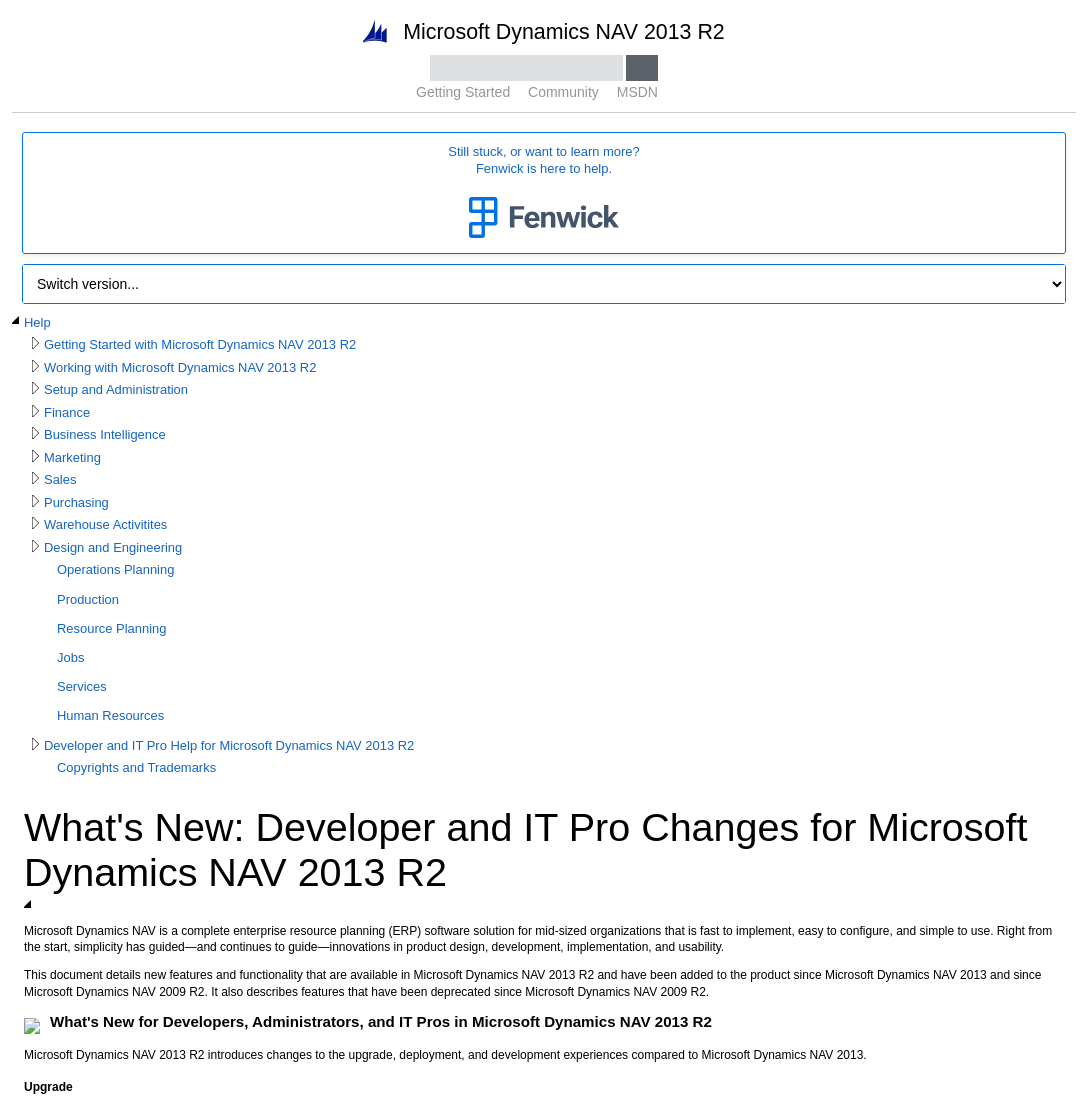 The width and height of the screenshot is (1088, 1105). What do you see at coordinates (229, 745) in the screenshot?
I see `Developer and IT Pro Help for Microsoft Dynamics NAV 2013 R2` at bounding box center [229, 745].